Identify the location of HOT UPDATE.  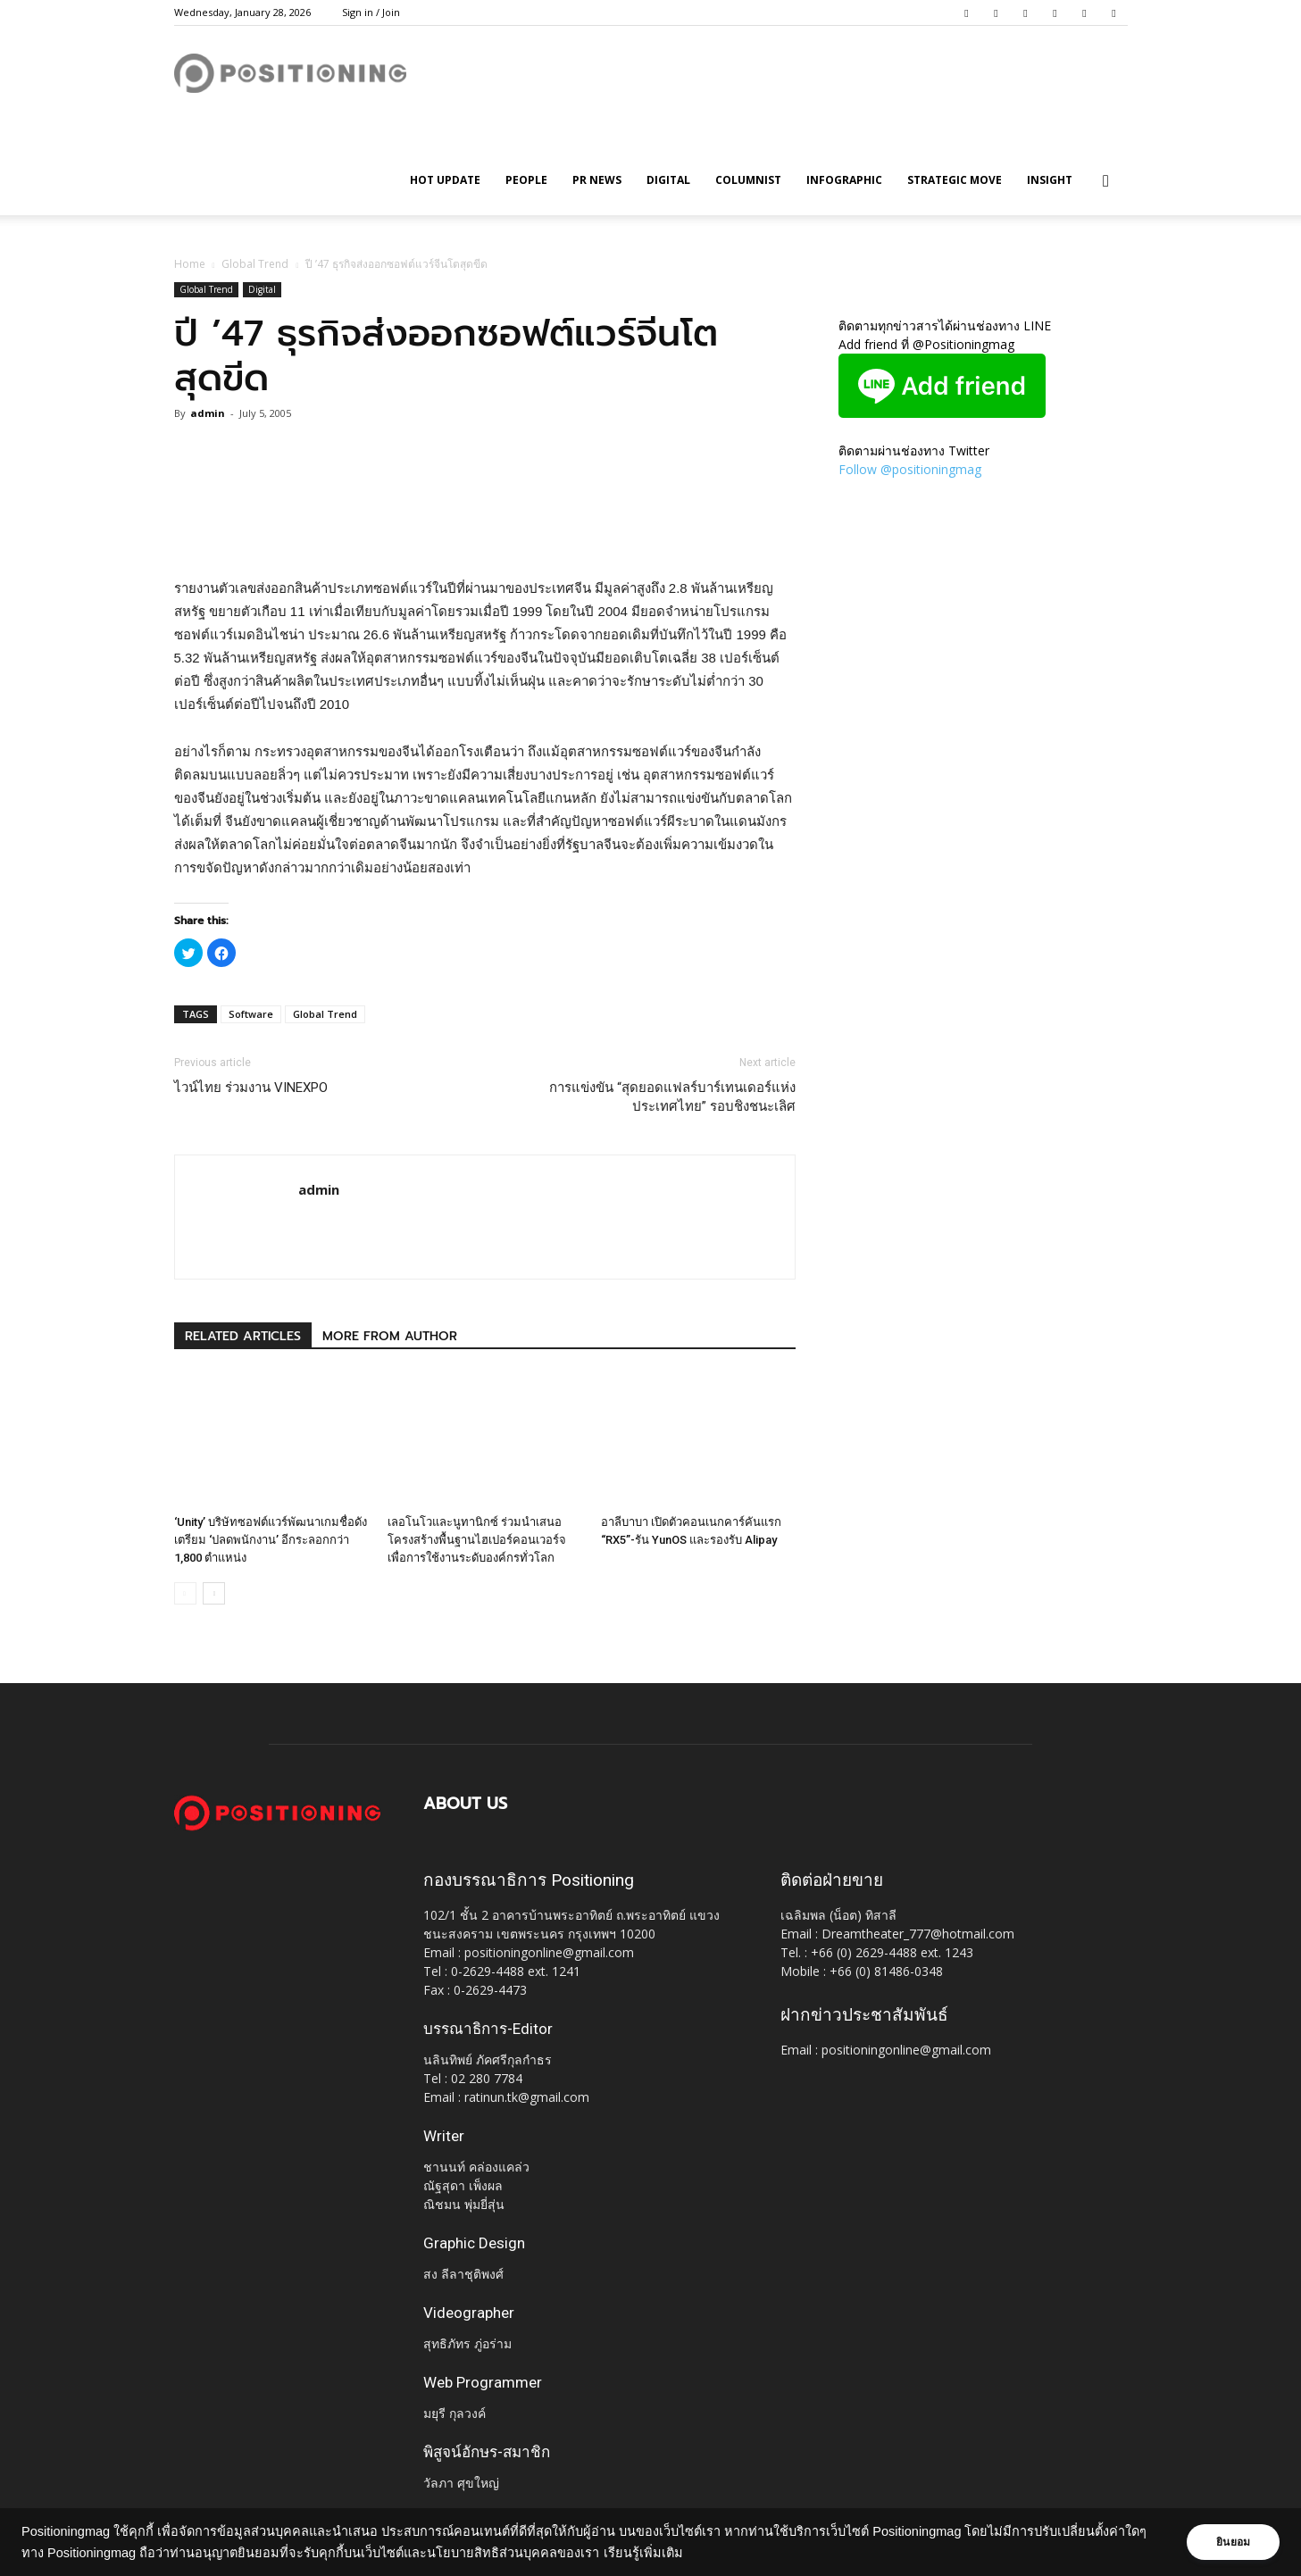
(445, 180).